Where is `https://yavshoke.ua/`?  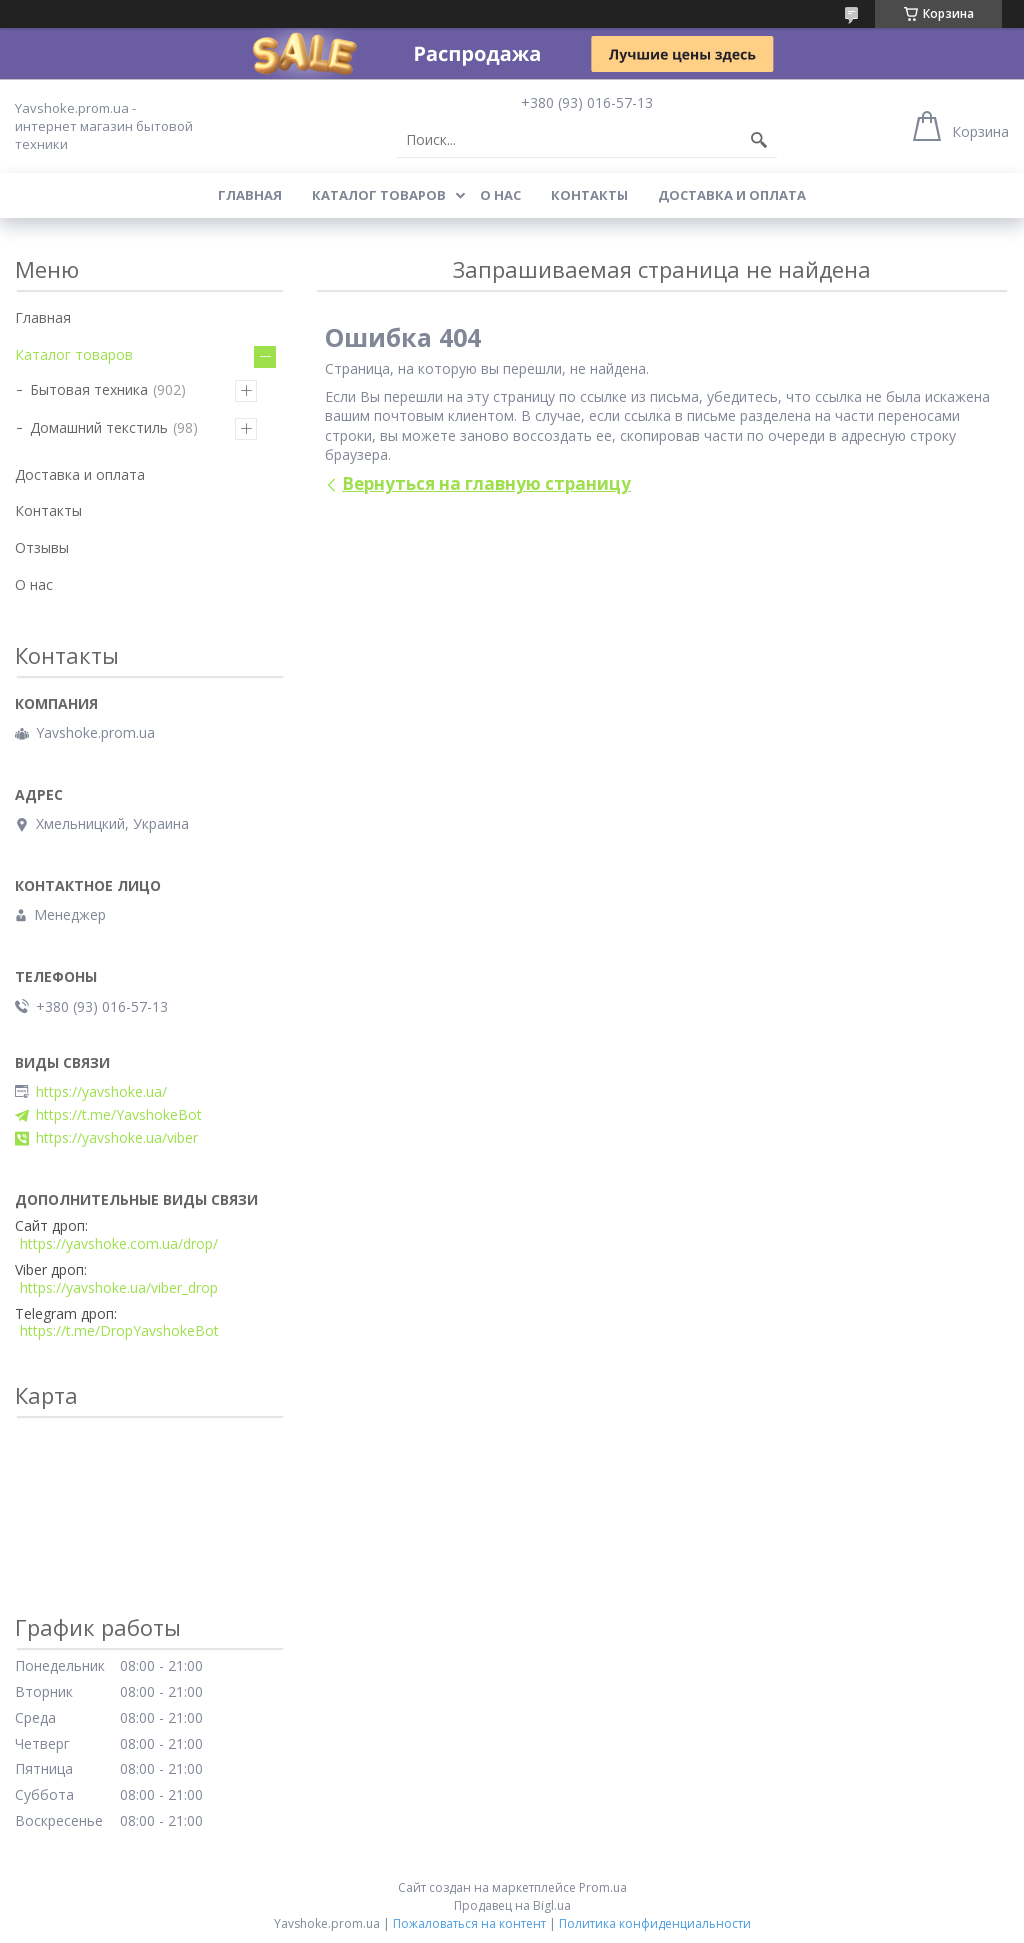 https://yavshoke.ua/ is located at coordinates (101, 1092).